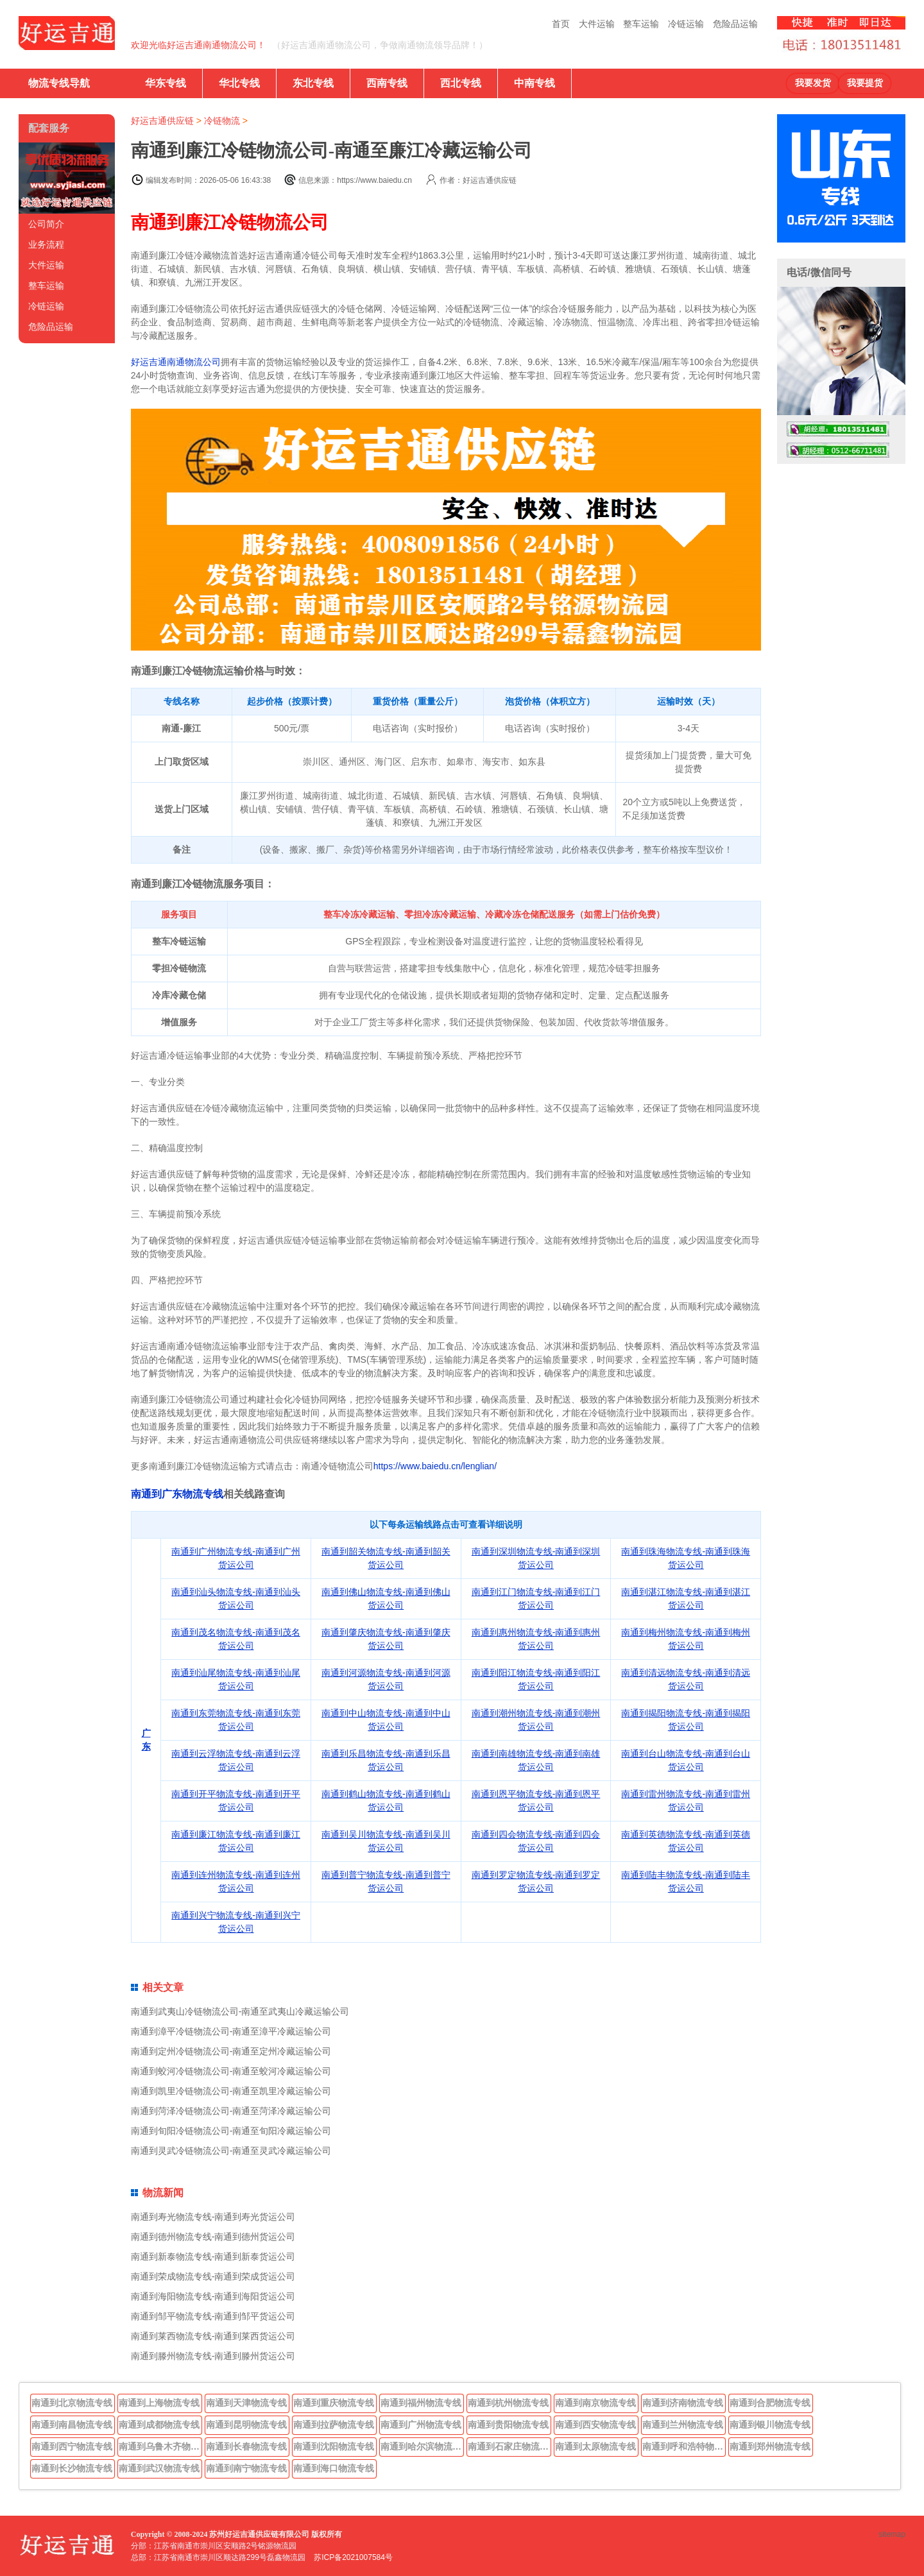 This screenshot has height=2576, width=924. What do you see at coordinates (46, 244) in the screenshot?
I see `业务流程` at bounding box center [46, 244].